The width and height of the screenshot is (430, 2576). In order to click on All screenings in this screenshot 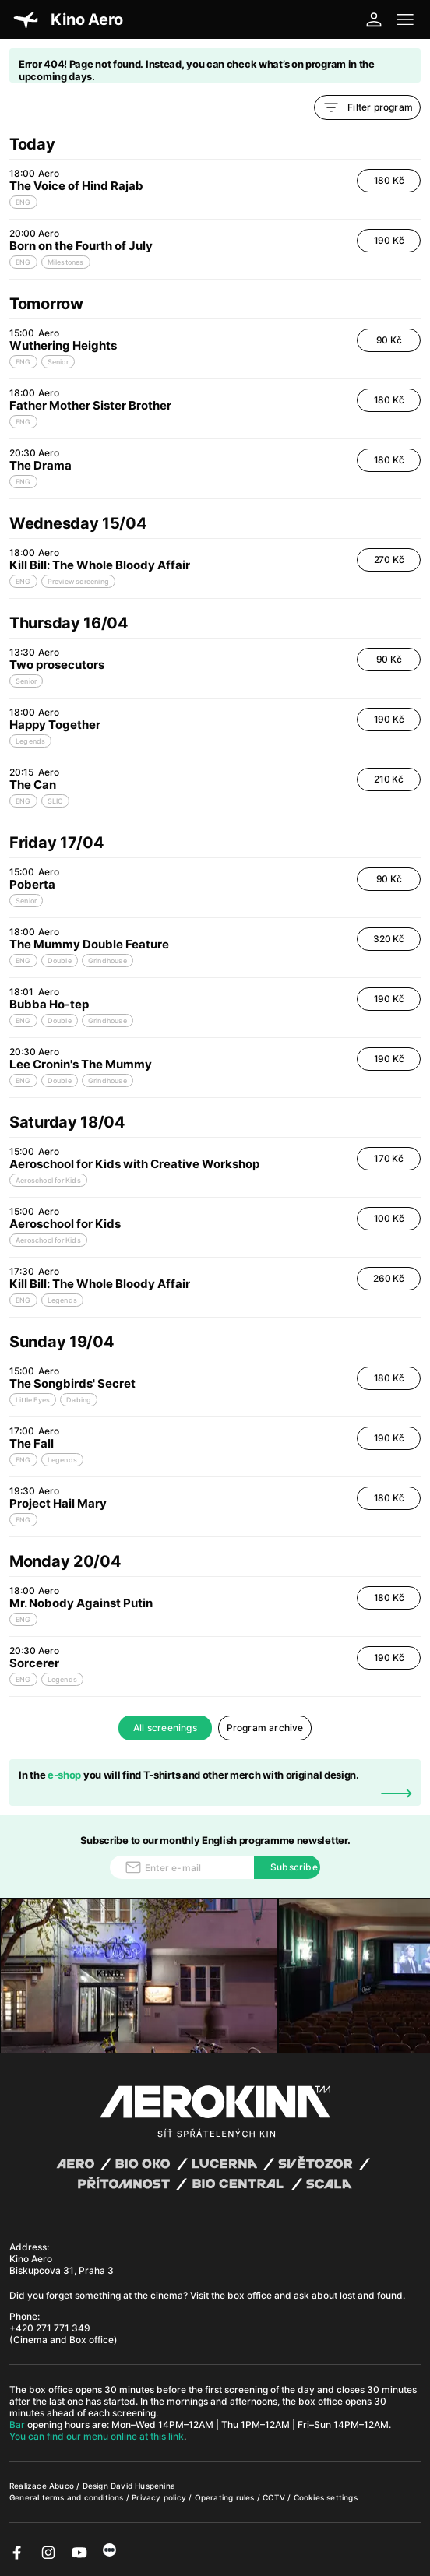, I will do `click(165, 1727)`.